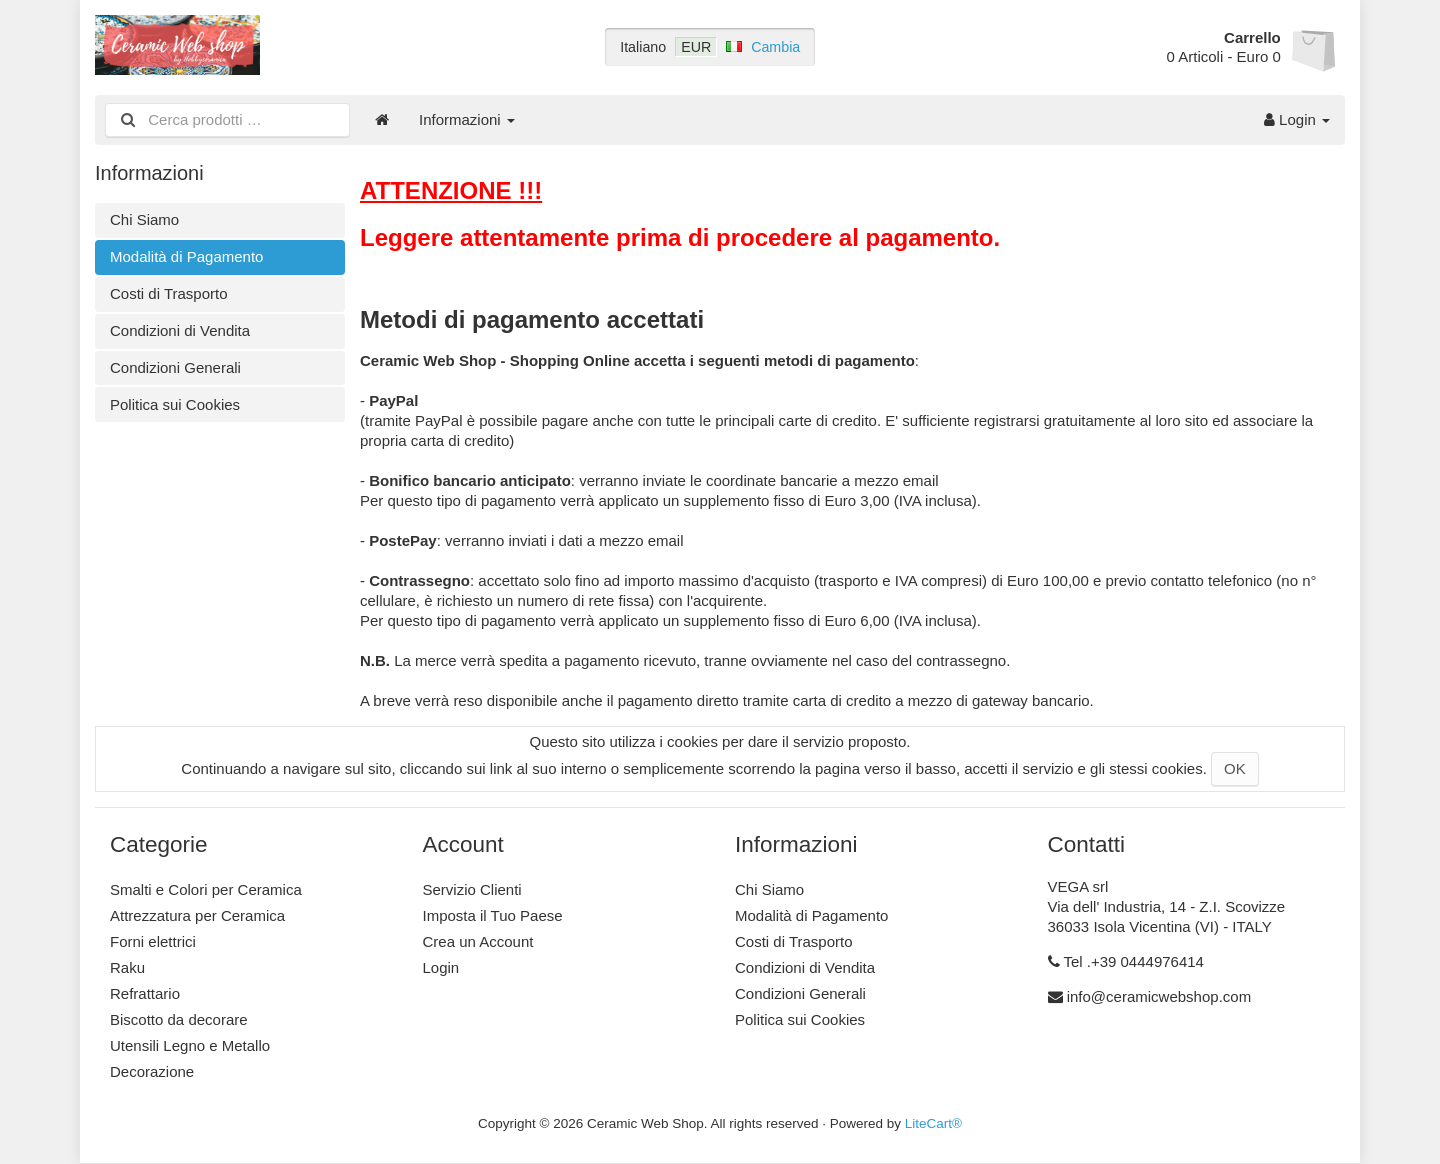 Image resolution: width=1440 pixels, height=1164 pixels. What do you see at coordinates (180, 330) in the screenshot?
I see `Condizioni di Vendita` at bounding box center [180, 330].